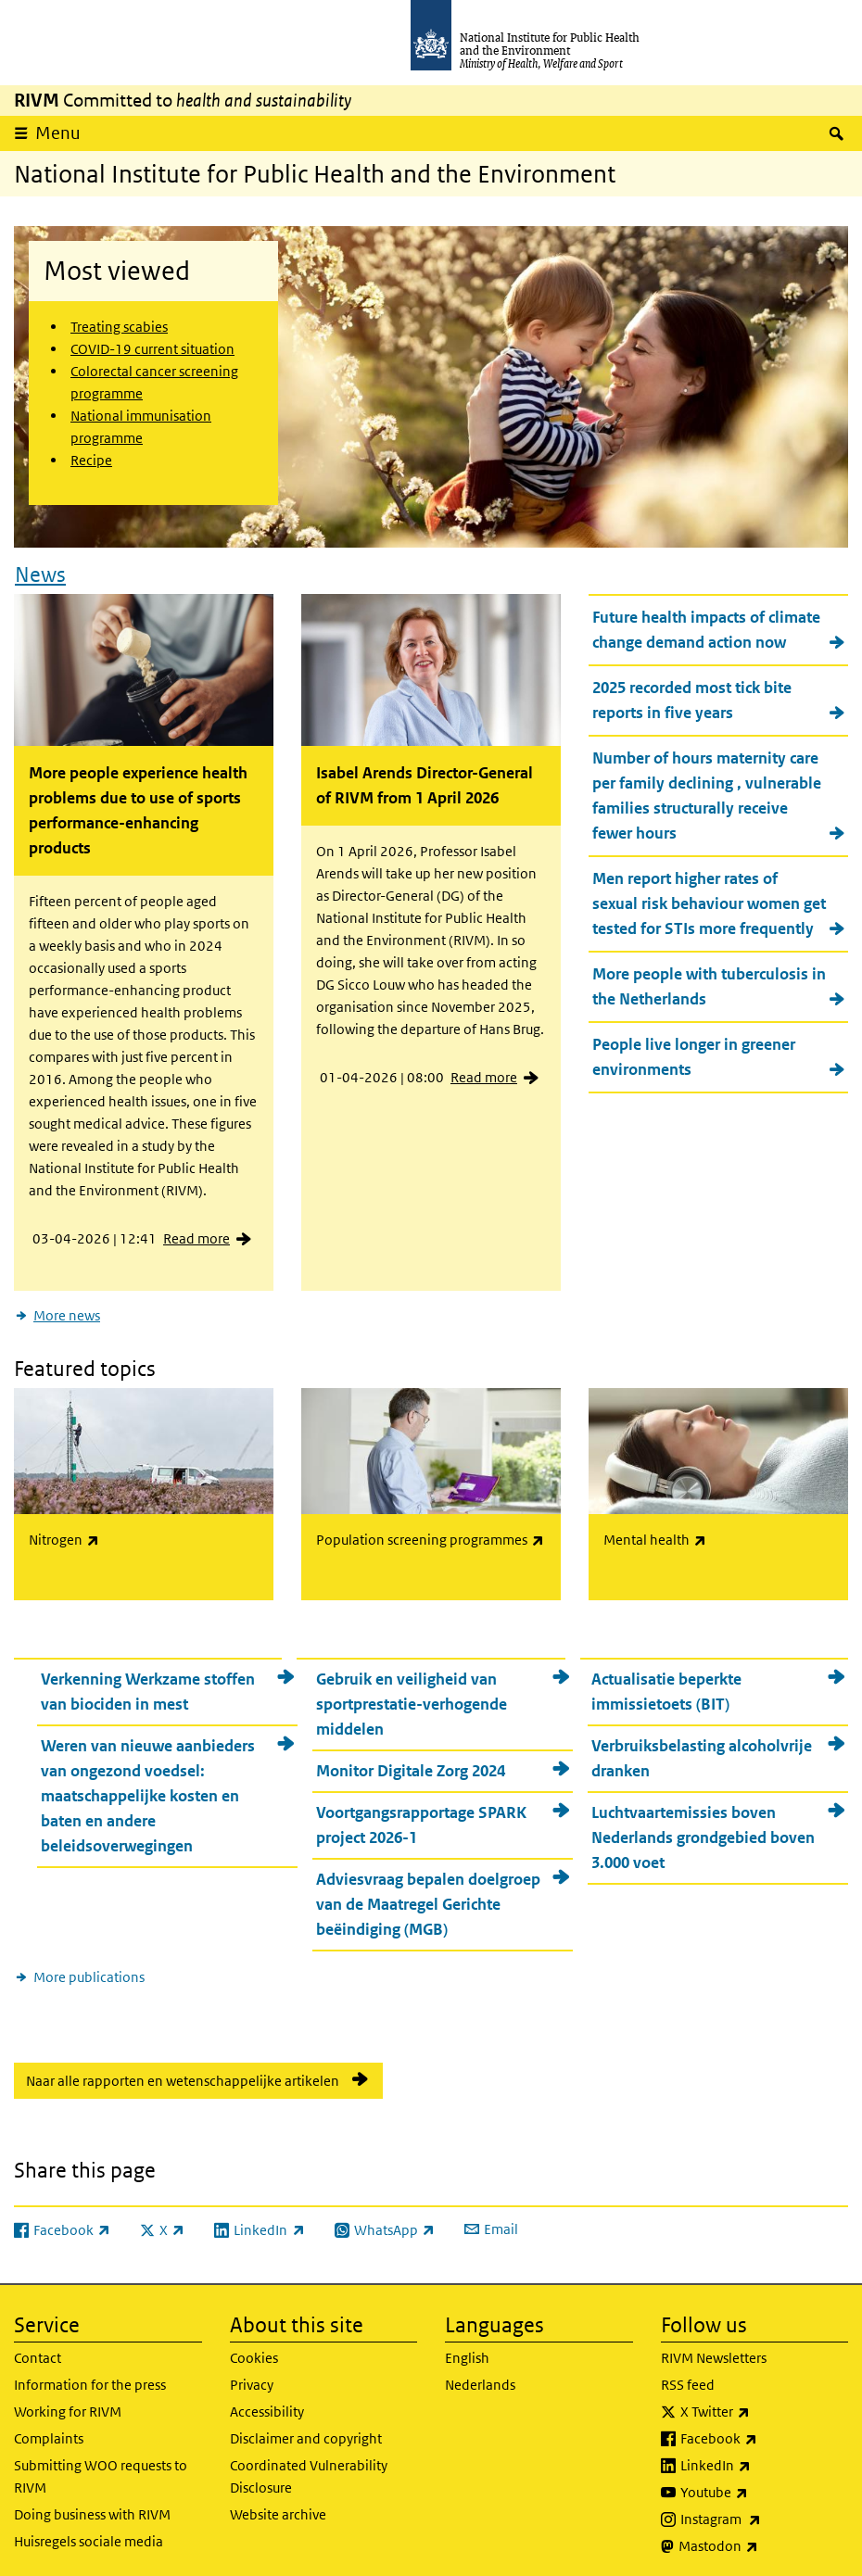  Describe the element at coordinates (411, 1698) in the screenshot. I see `Gebruik en veiligheid van sportprestatie-verhogende middelen` at that location.